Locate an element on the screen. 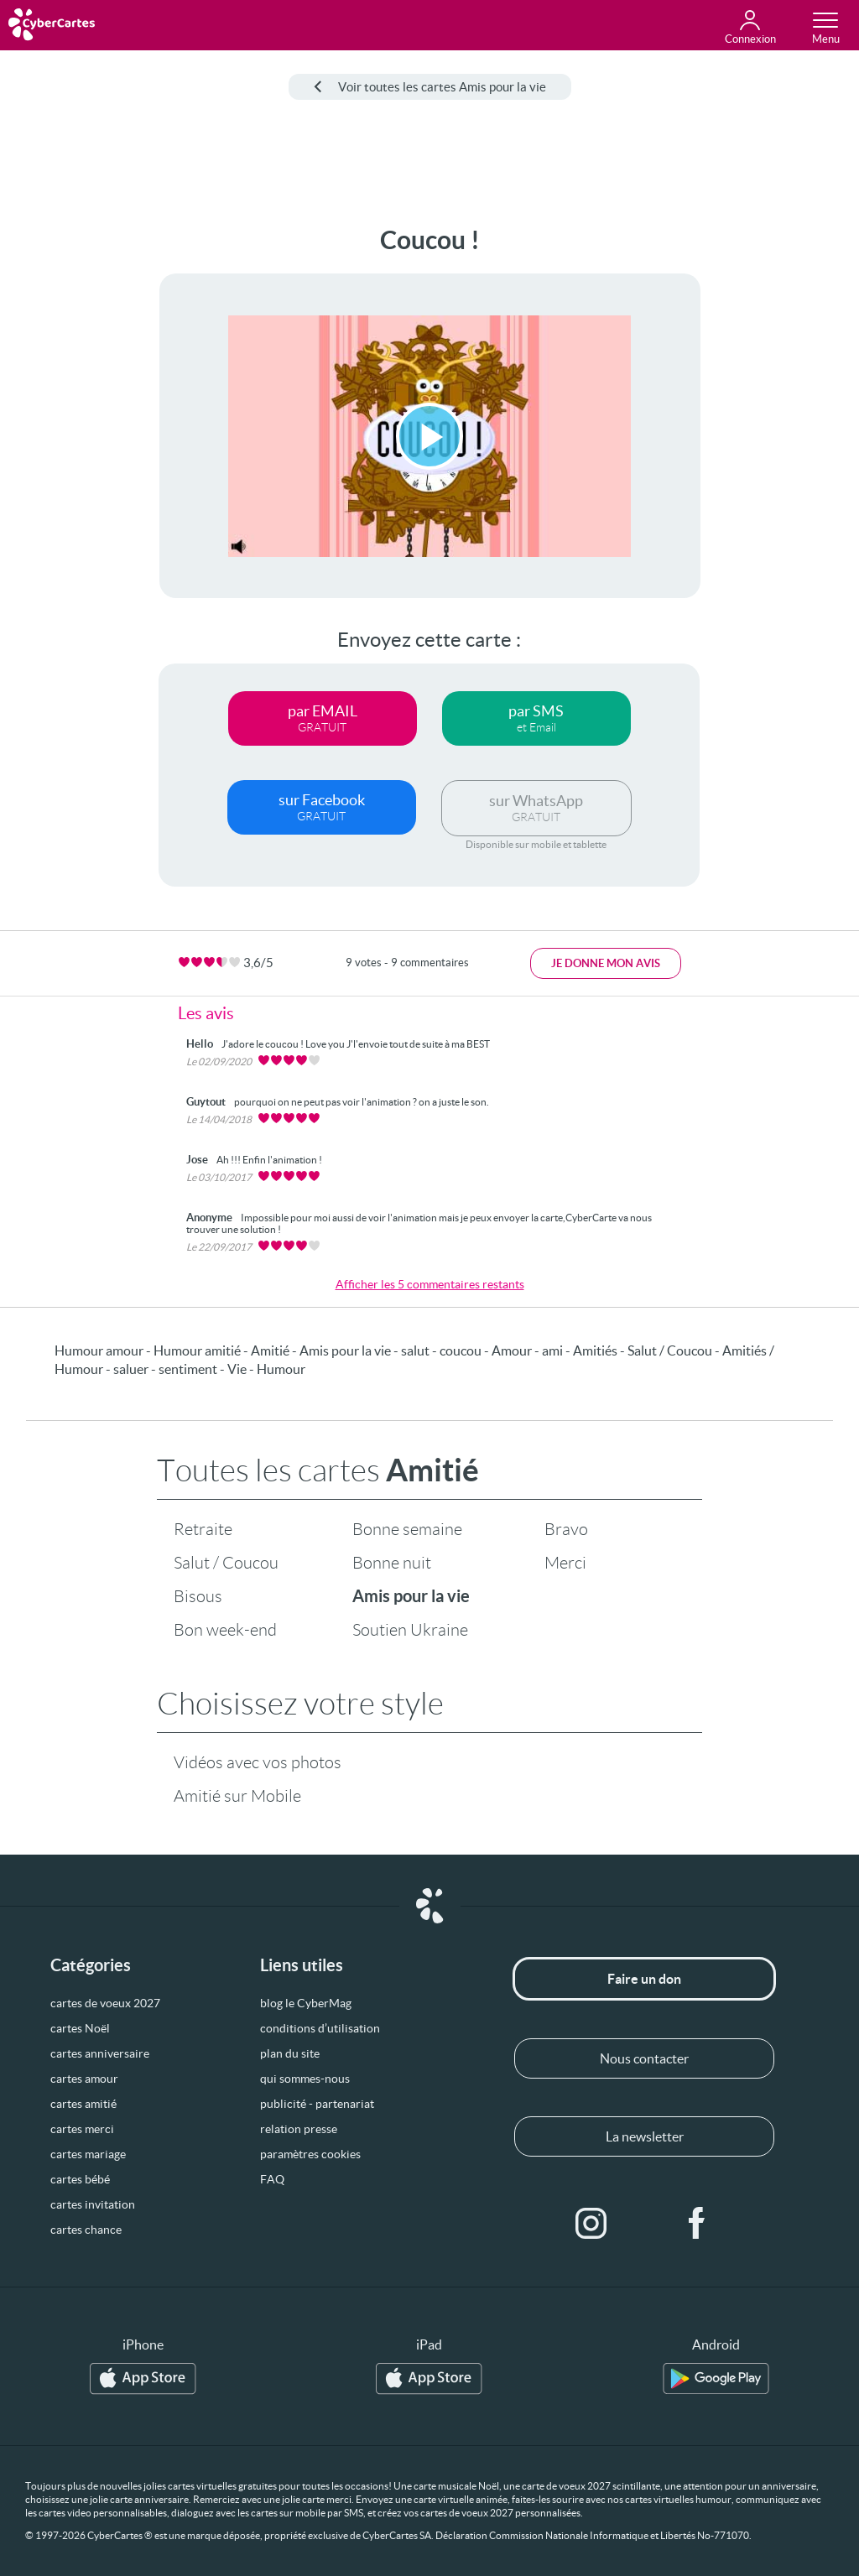 Image resolution: width=859 pixels, height=2576 pixels. Amitié sur Mobile is located at coordinates (237, 1796).